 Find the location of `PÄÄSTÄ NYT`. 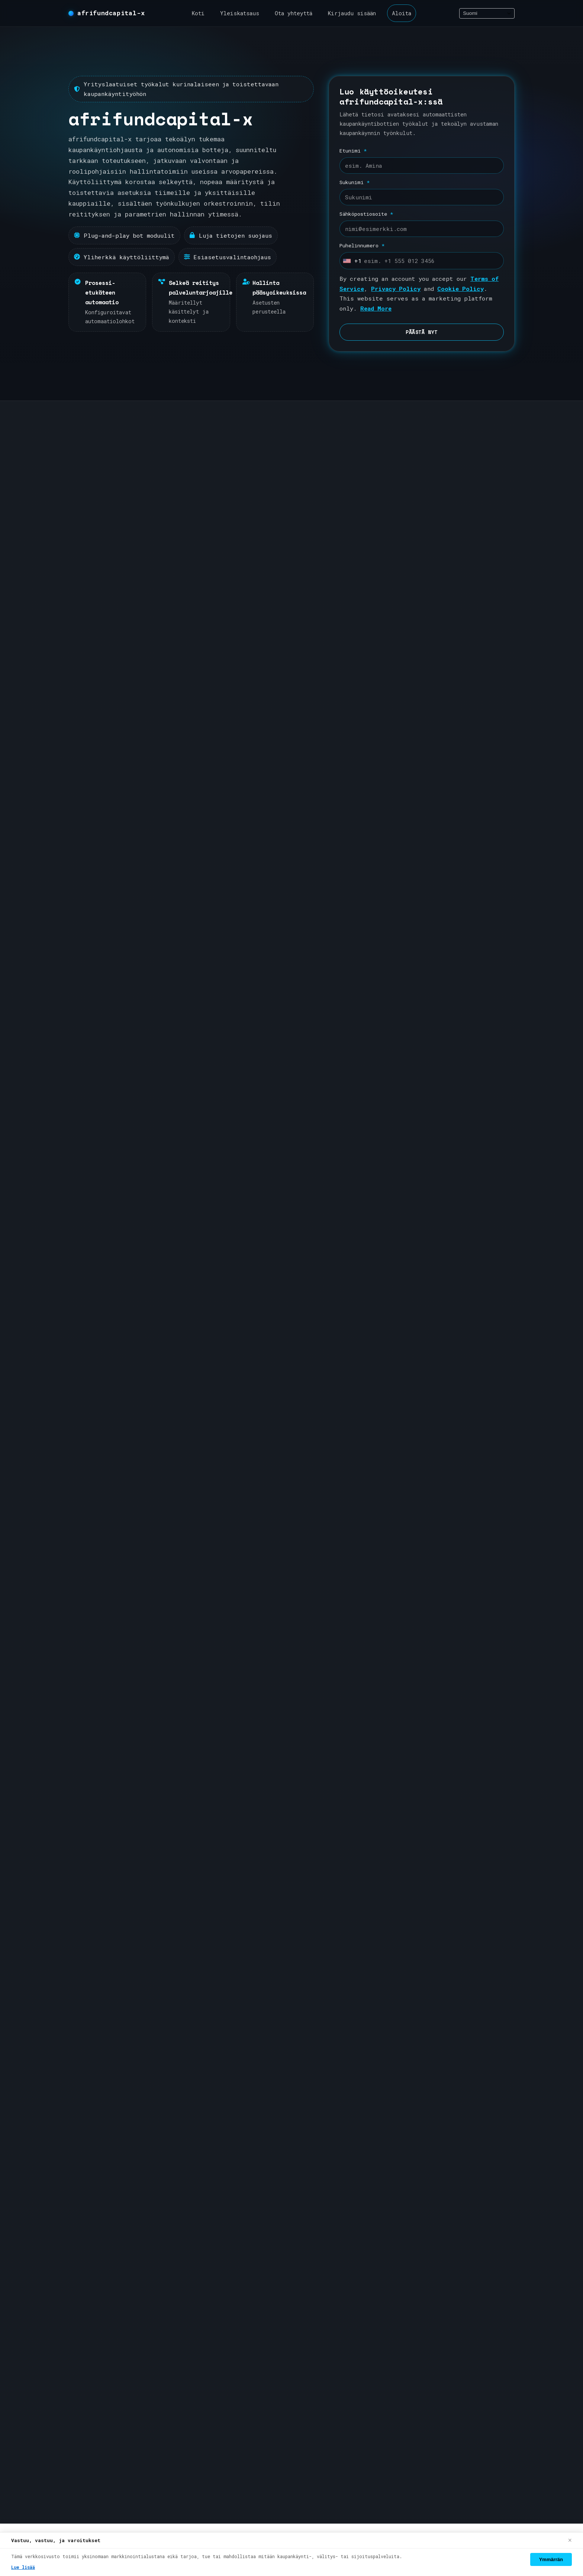

PÄÄSTÄ NYT is located at coordinates (422, 332).